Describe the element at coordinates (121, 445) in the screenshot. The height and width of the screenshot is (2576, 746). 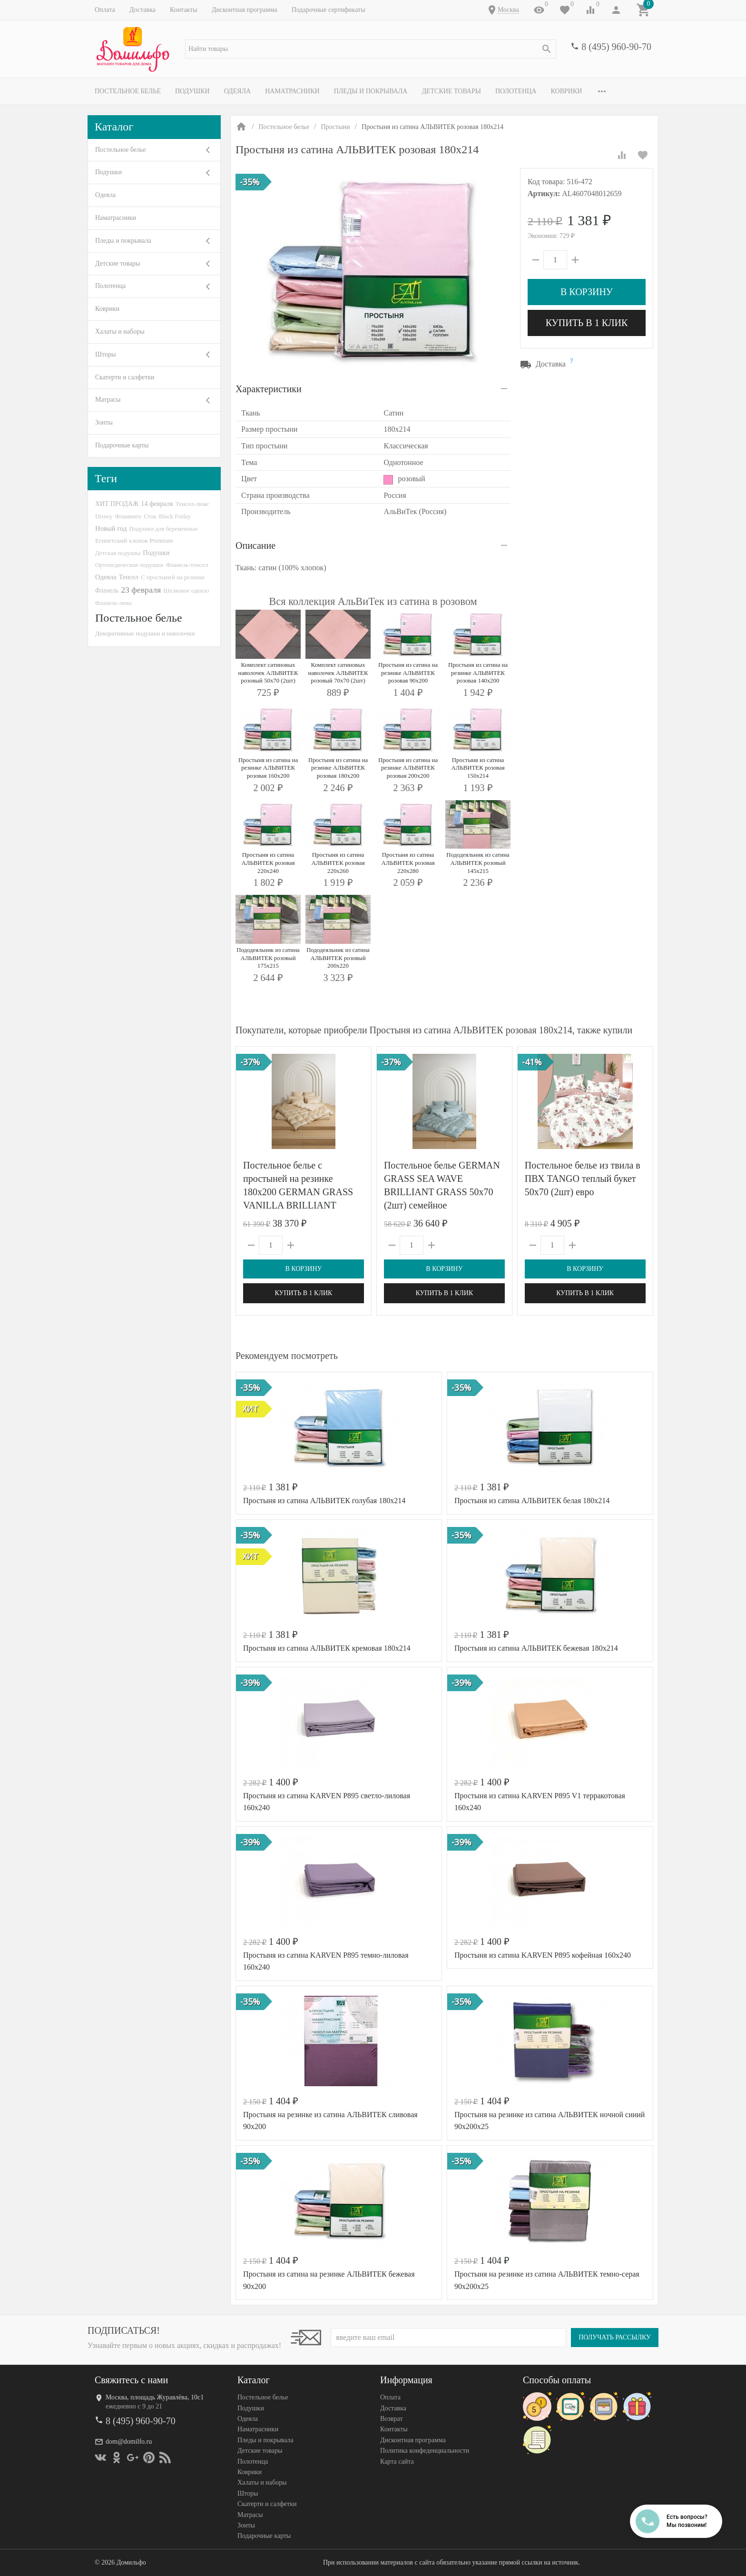
I see `Подарочные карты` at that location.